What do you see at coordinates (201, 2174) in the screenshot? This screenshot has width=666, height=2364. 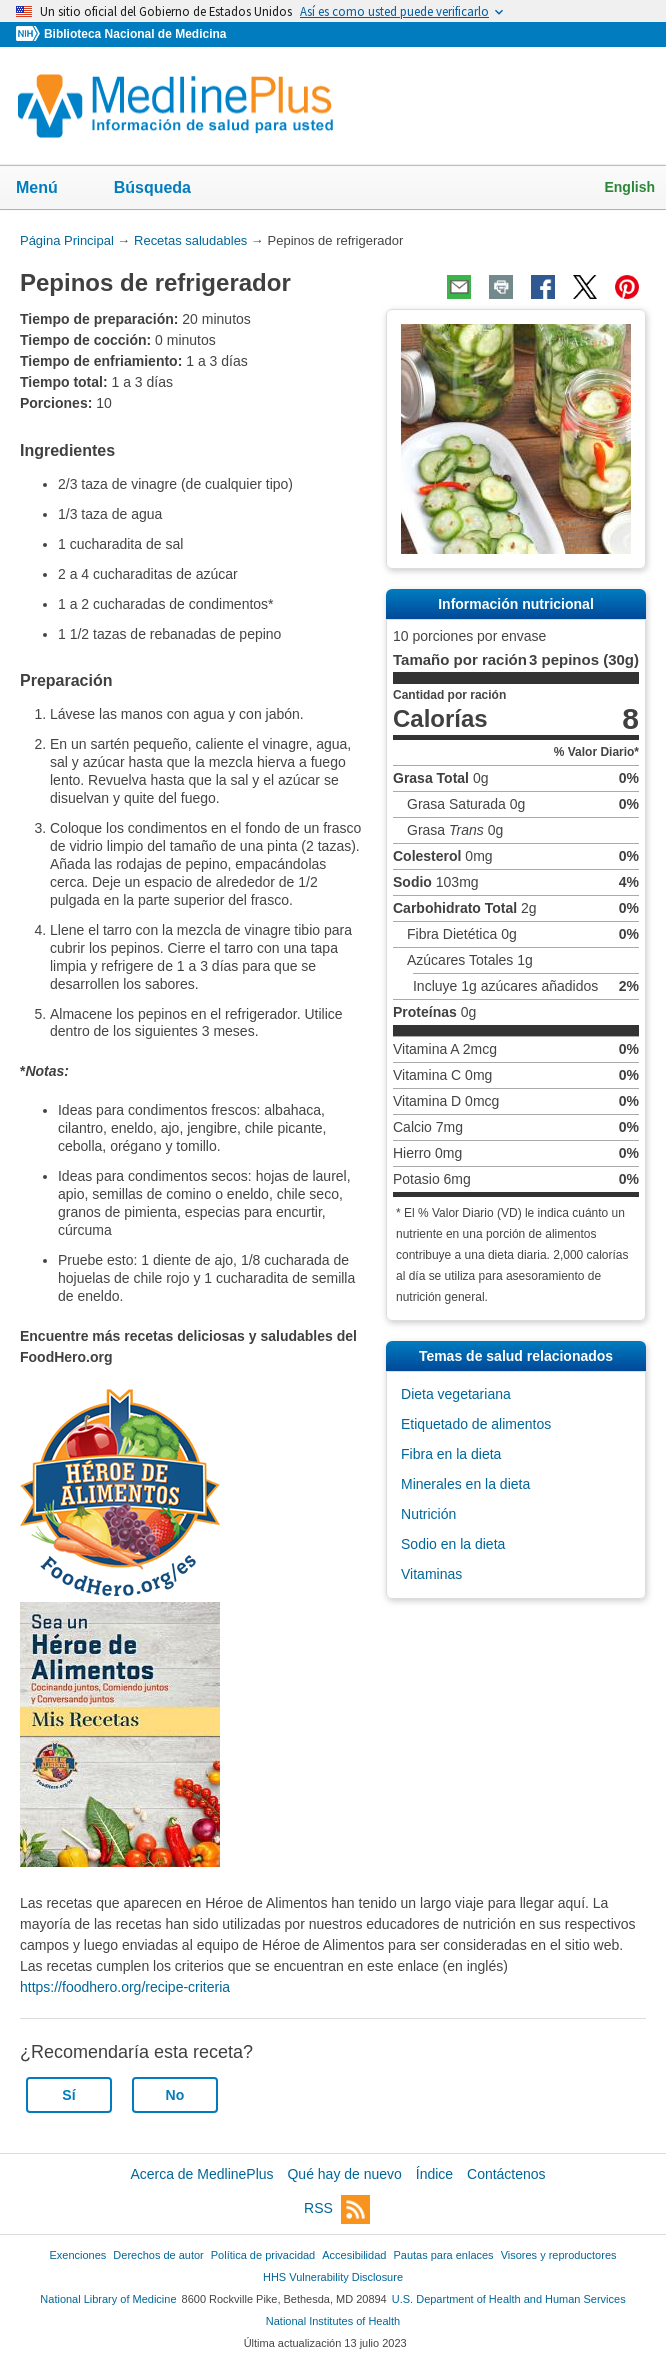 I see `Acerca de MedlinePlus` at bounding box center [201, 2174].